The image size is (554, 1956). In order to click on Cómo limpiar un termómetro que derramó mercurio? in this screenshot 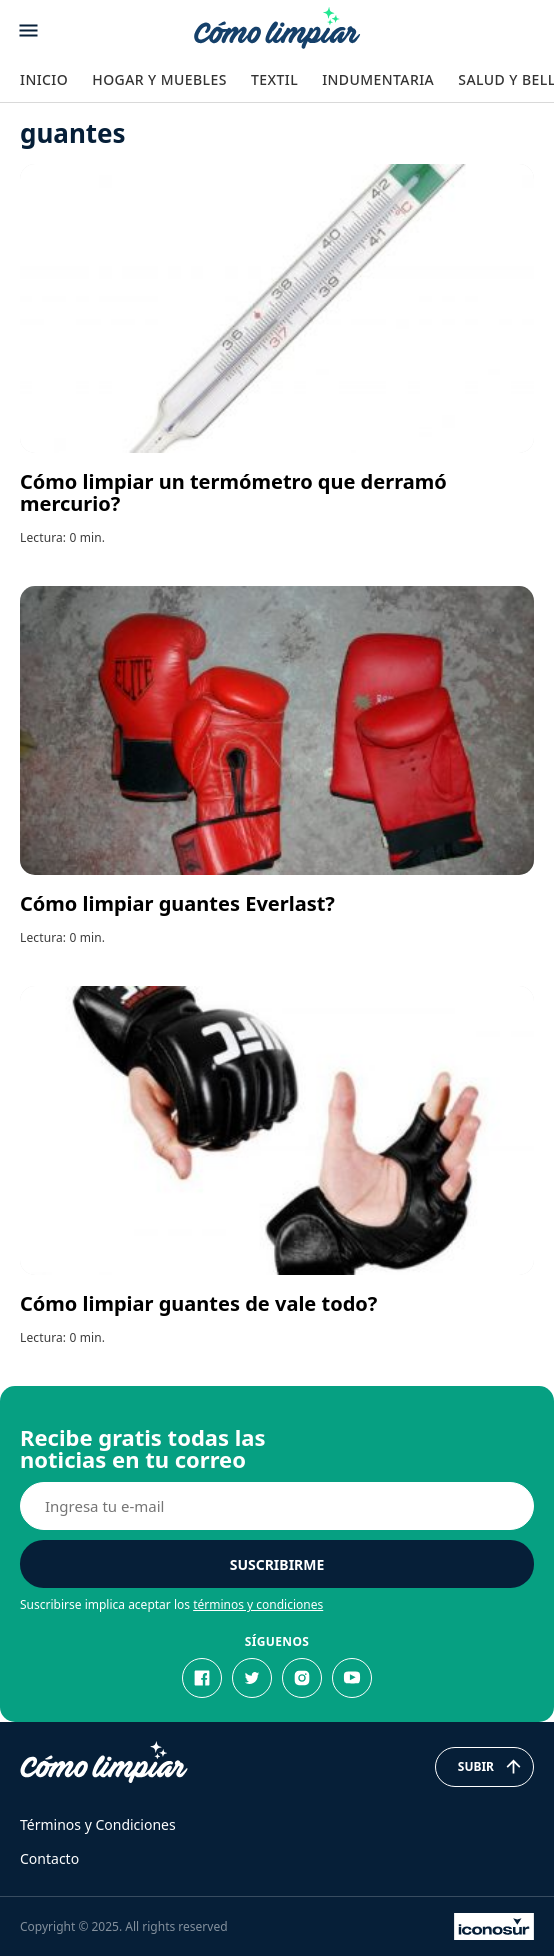, I will do `click(233, 492)`.